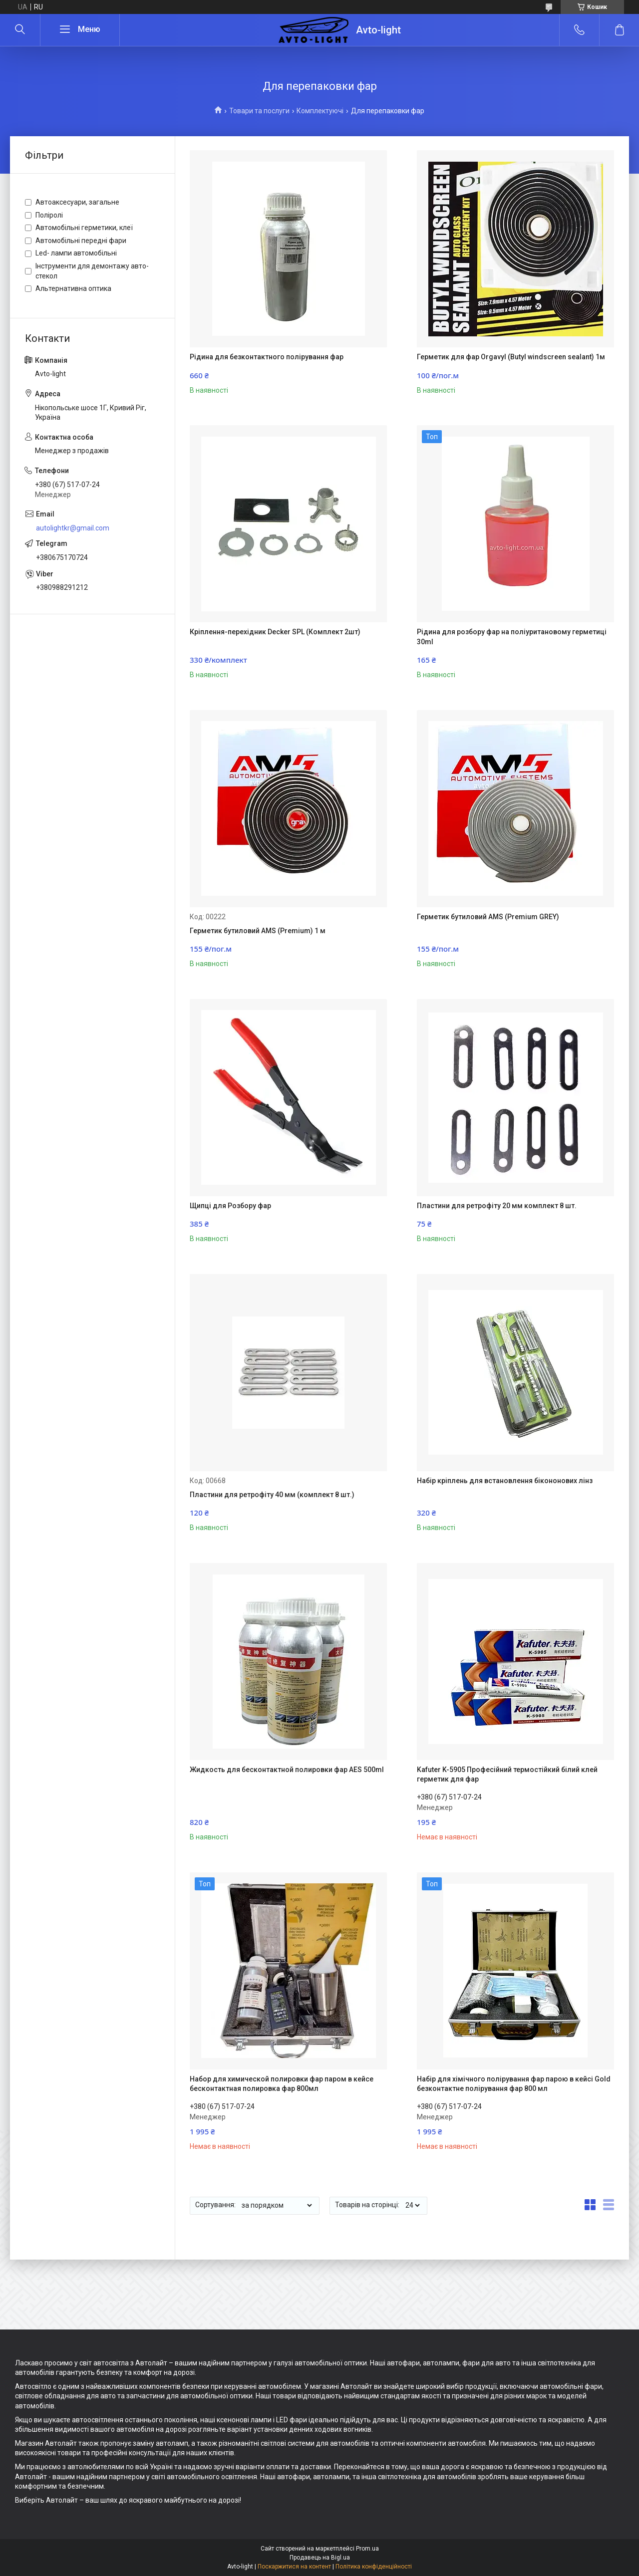 This screenshot has width=639, height=2576. What do you see at coordinates (266, 357) in the screenshot?
I see `Рідина для безконтактного полірування фар` at bounding box center [266, 357].